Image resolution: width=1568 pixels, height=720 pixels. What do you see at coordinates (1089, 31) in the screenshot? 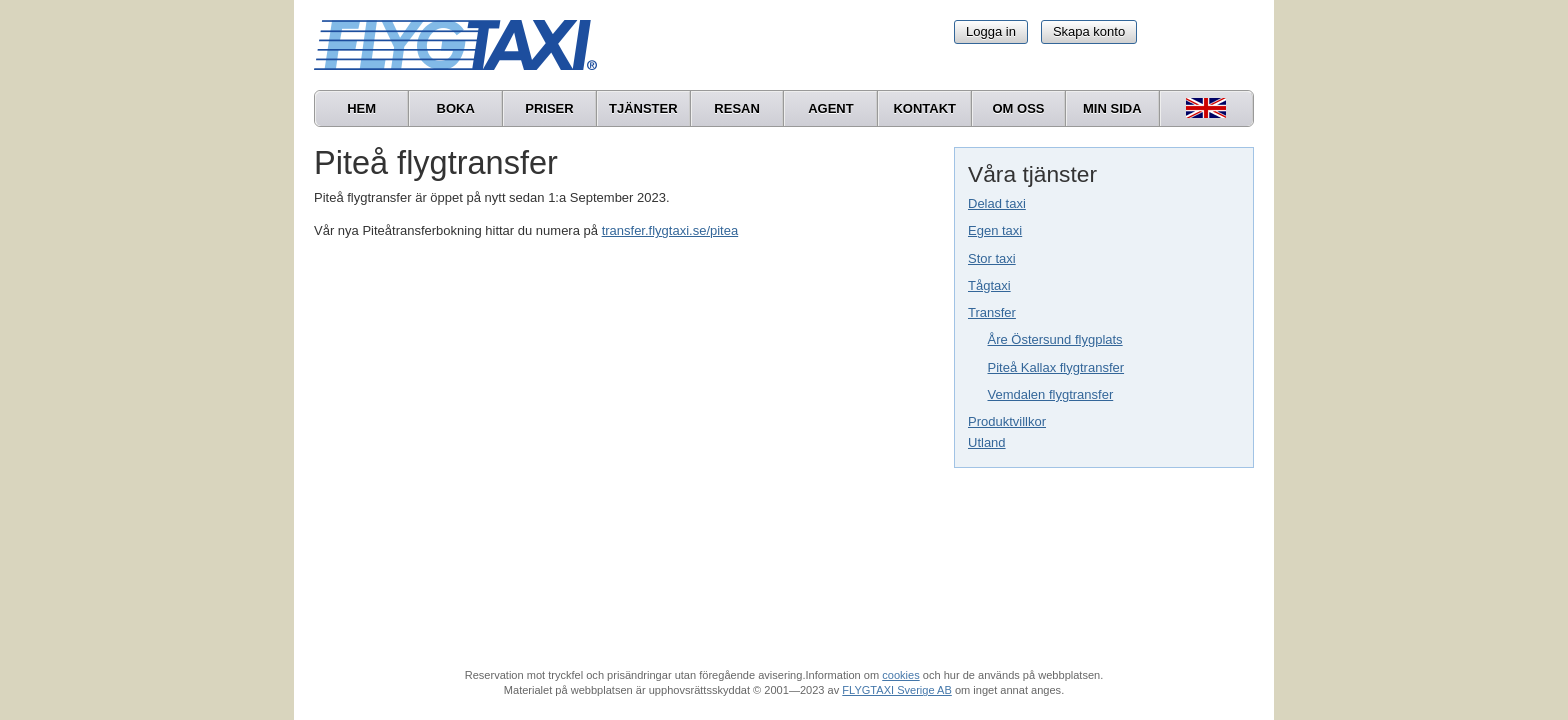
I see `Skapa konto` at bounding box center [1089, 31].